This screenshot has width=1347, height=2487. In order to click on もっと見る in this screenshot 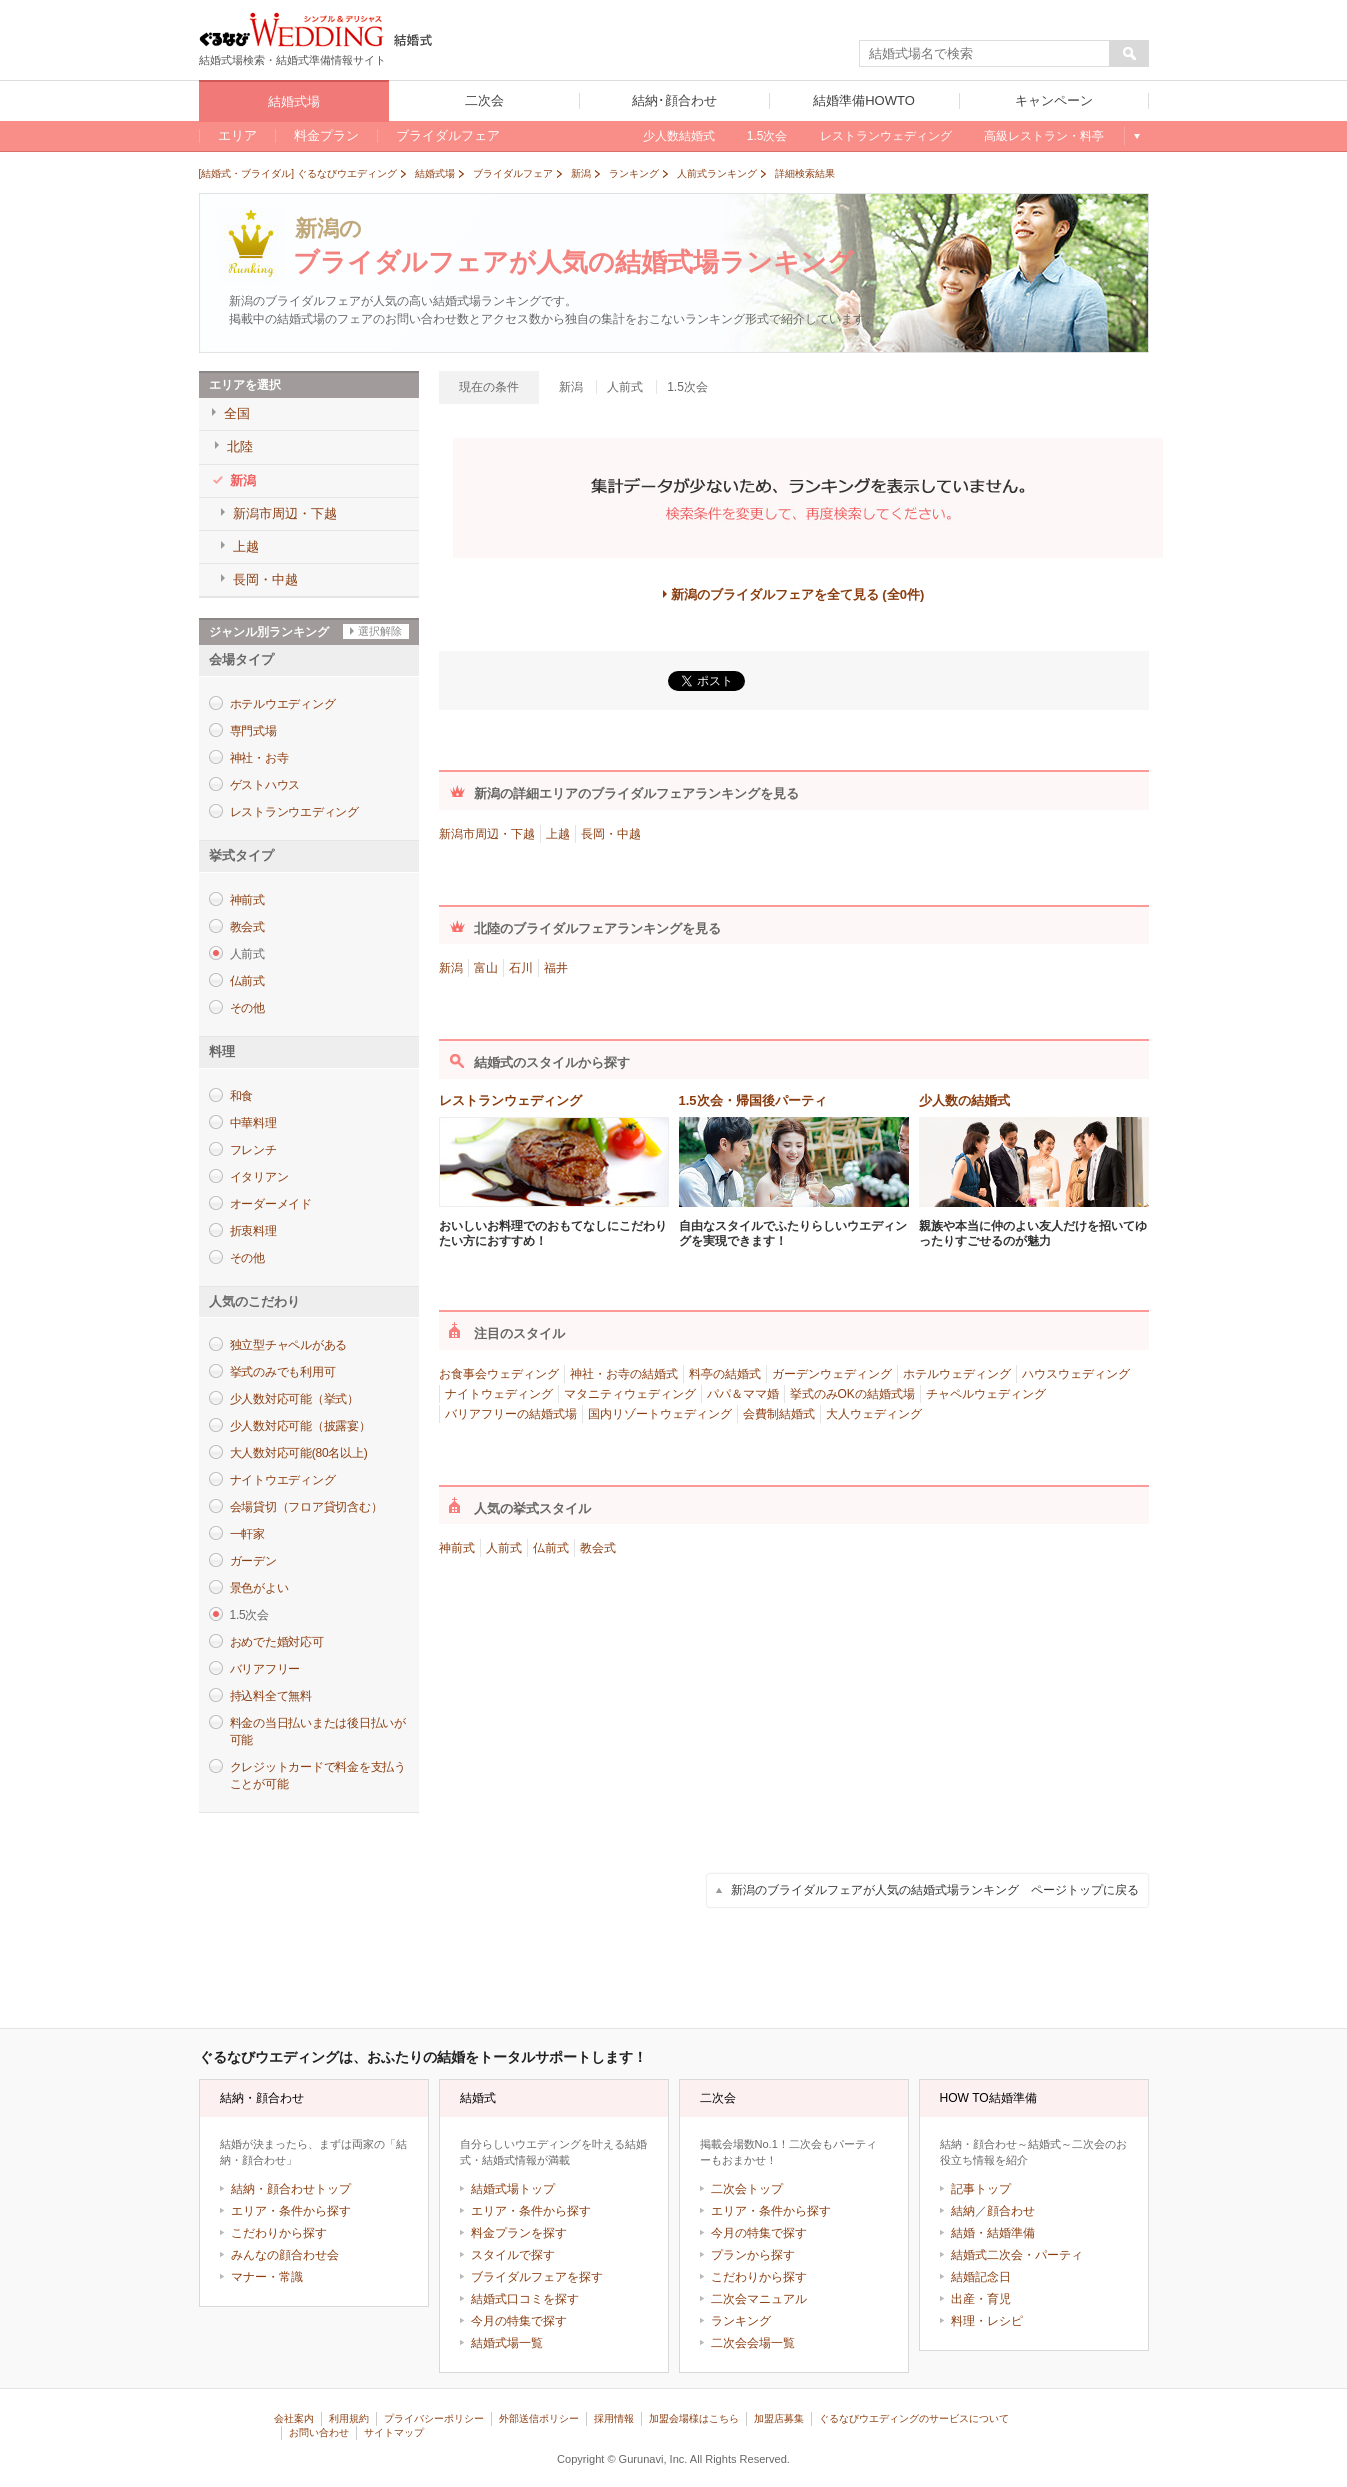, I will do `click(1136, 136)`.